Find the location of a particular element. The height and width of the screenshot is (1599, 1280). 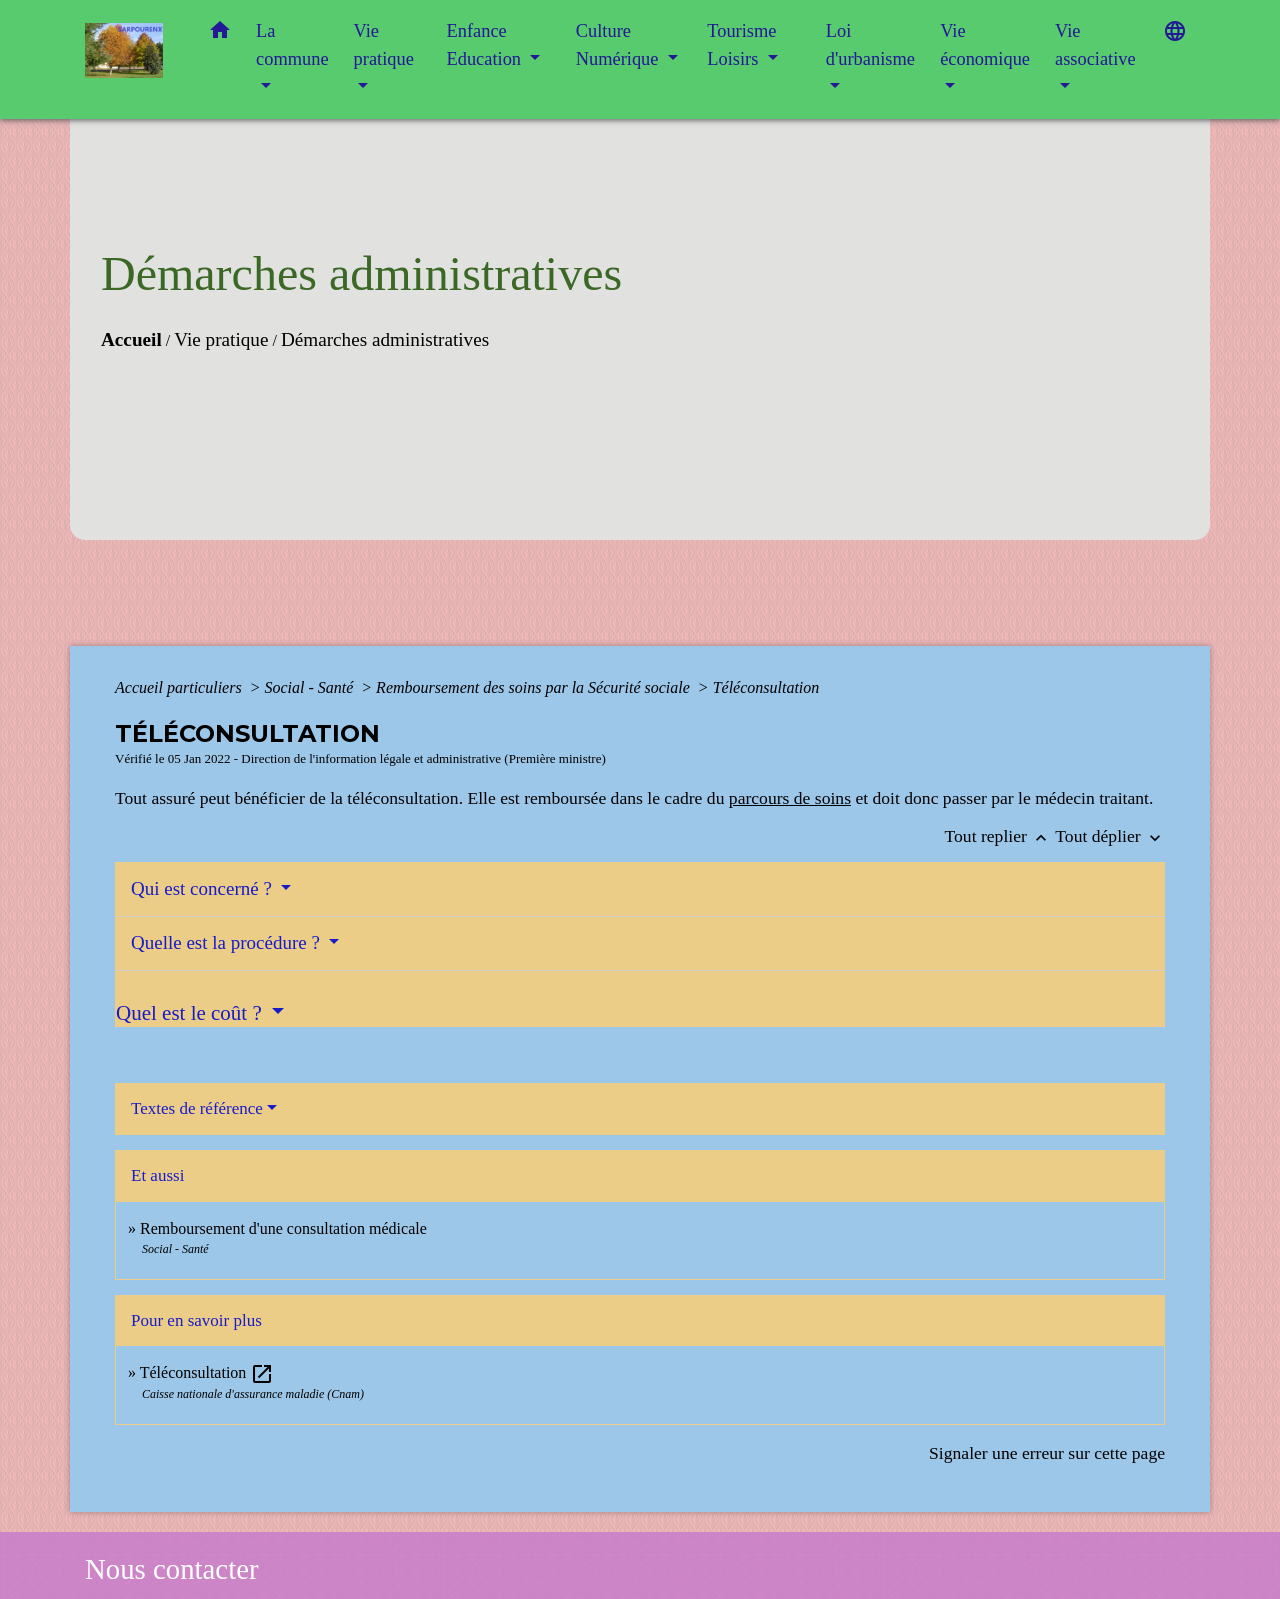

Nous contacter is located at coordinates (172, 1569).